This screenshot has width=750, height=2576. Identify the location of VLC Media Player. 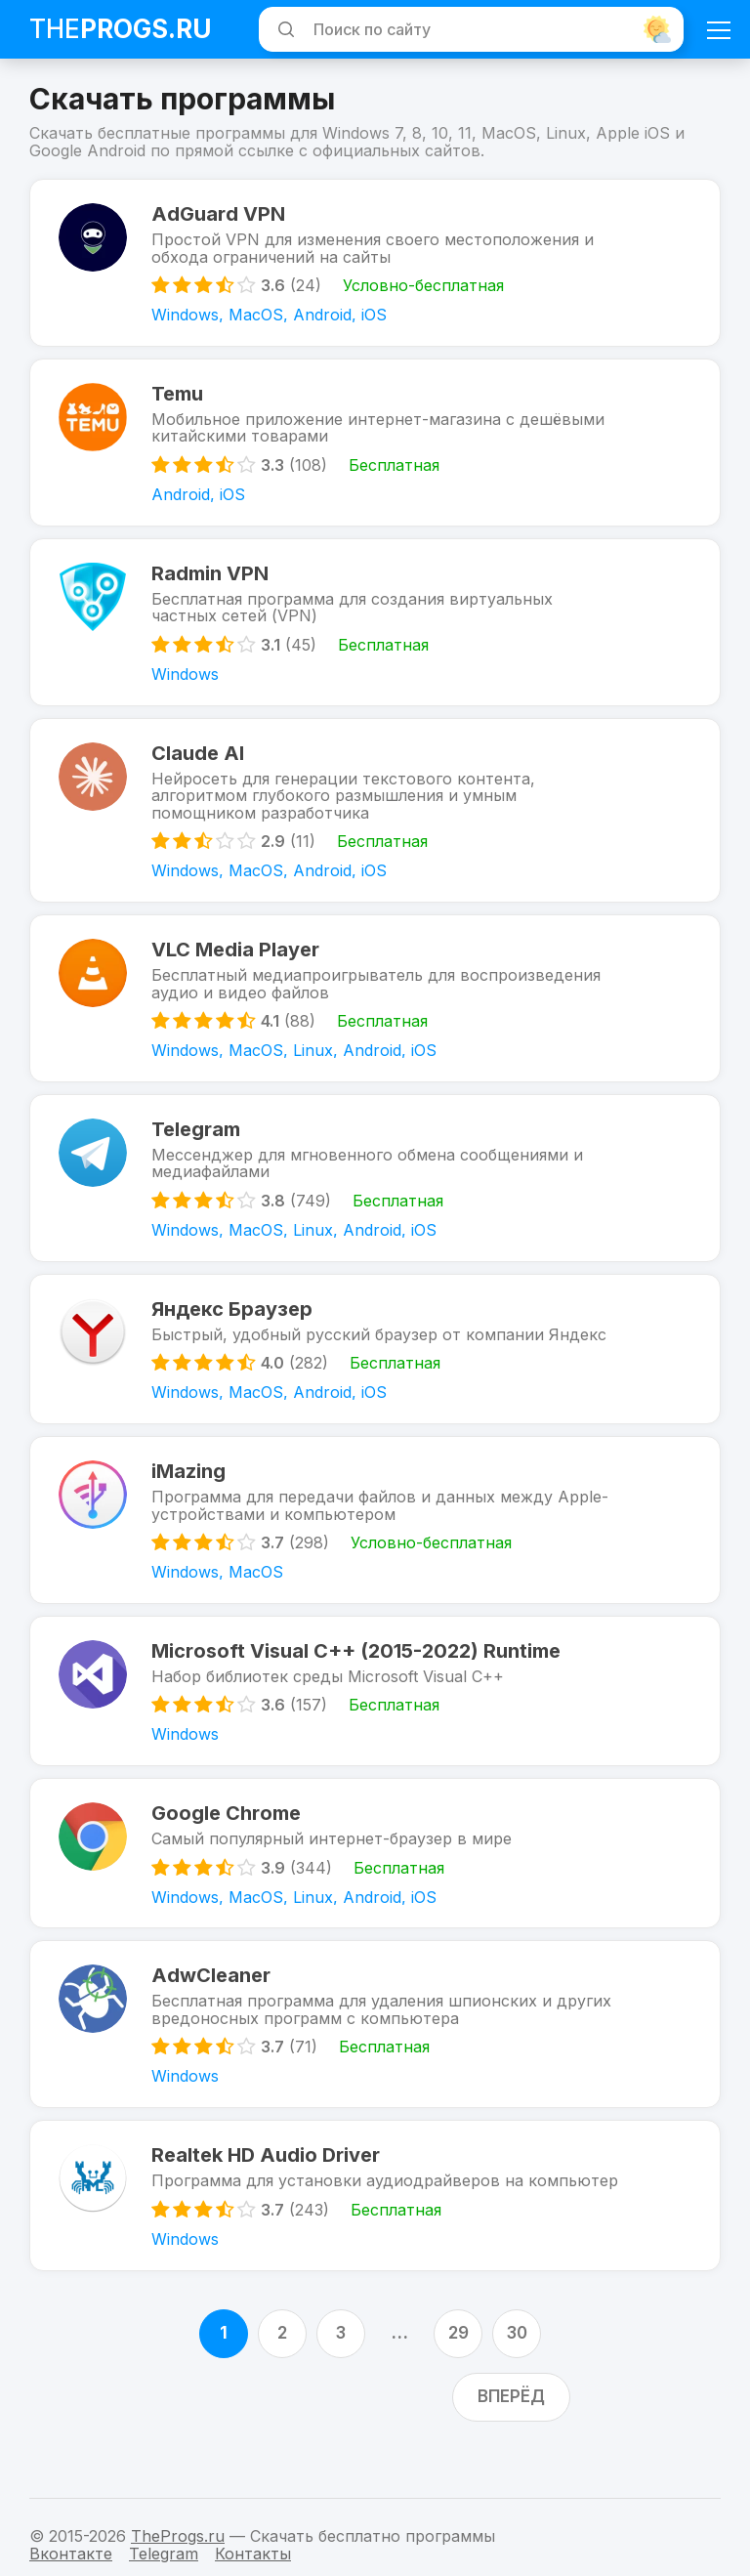
(236, 960).